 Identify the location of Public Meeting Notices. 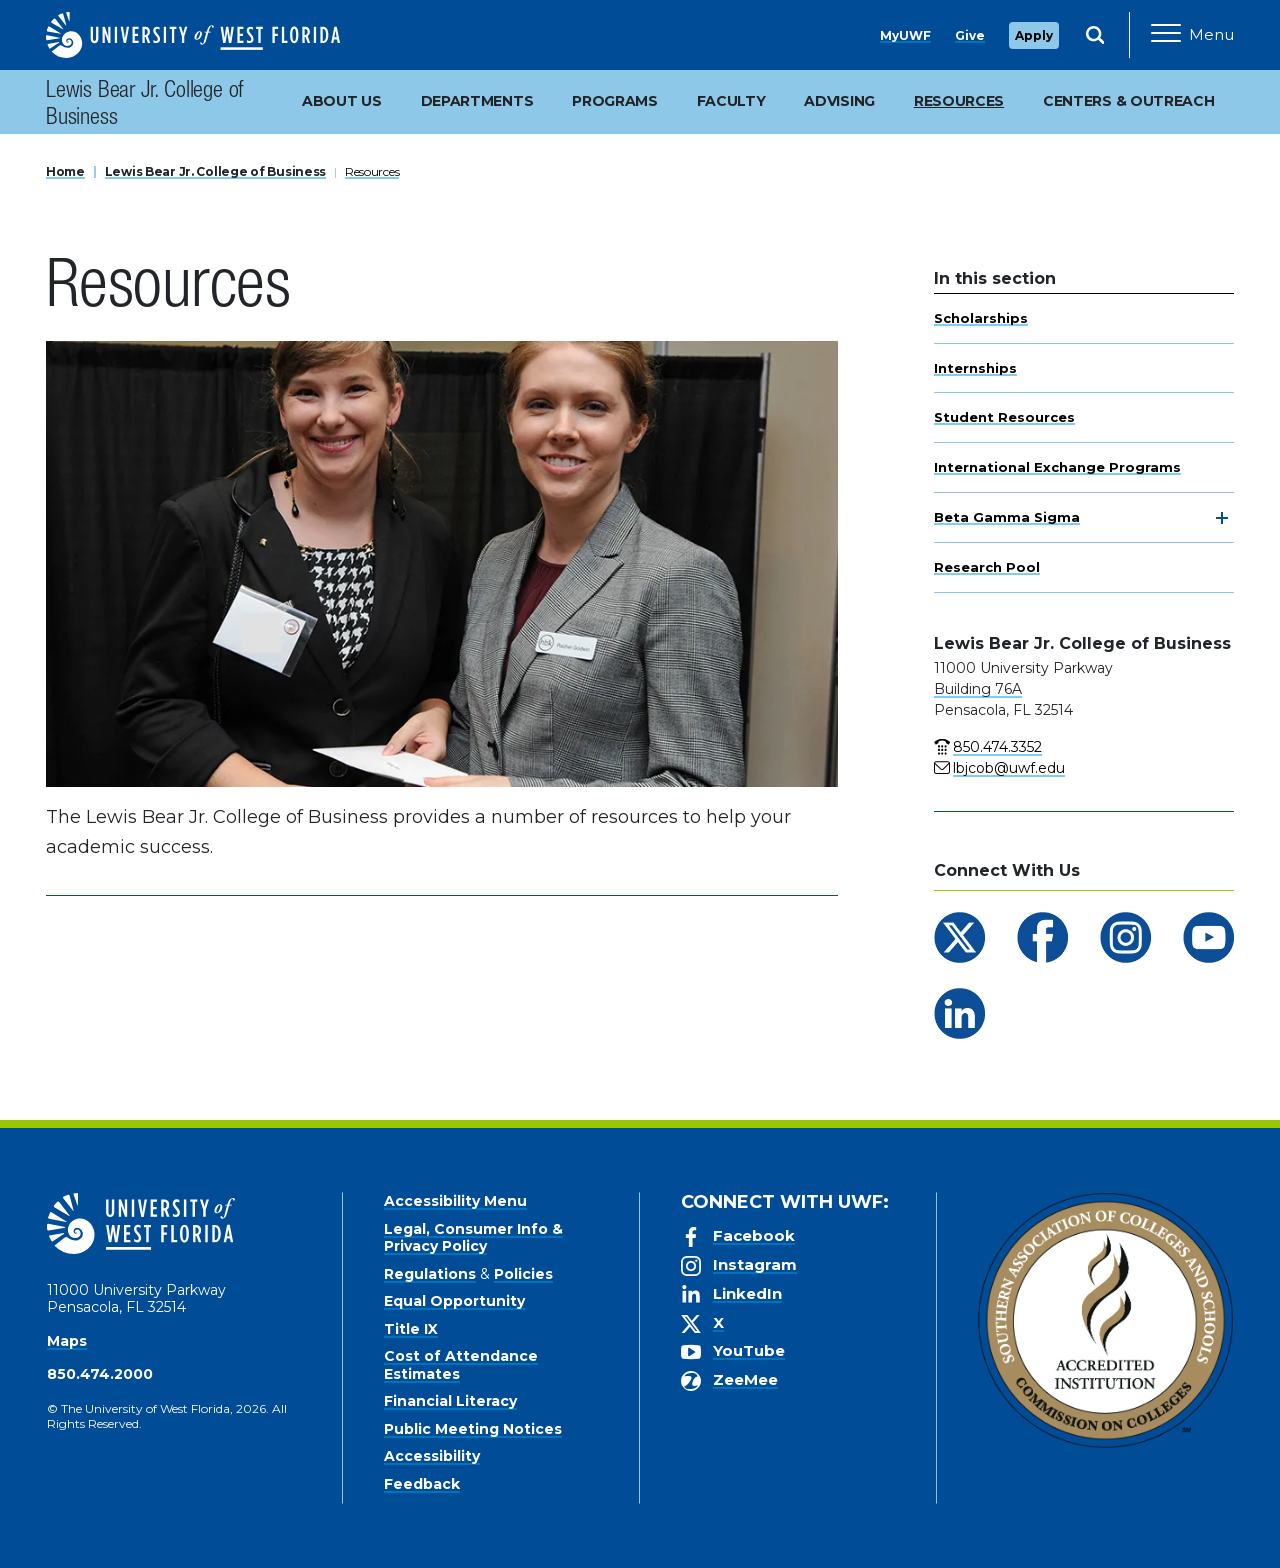
(473, 1429).